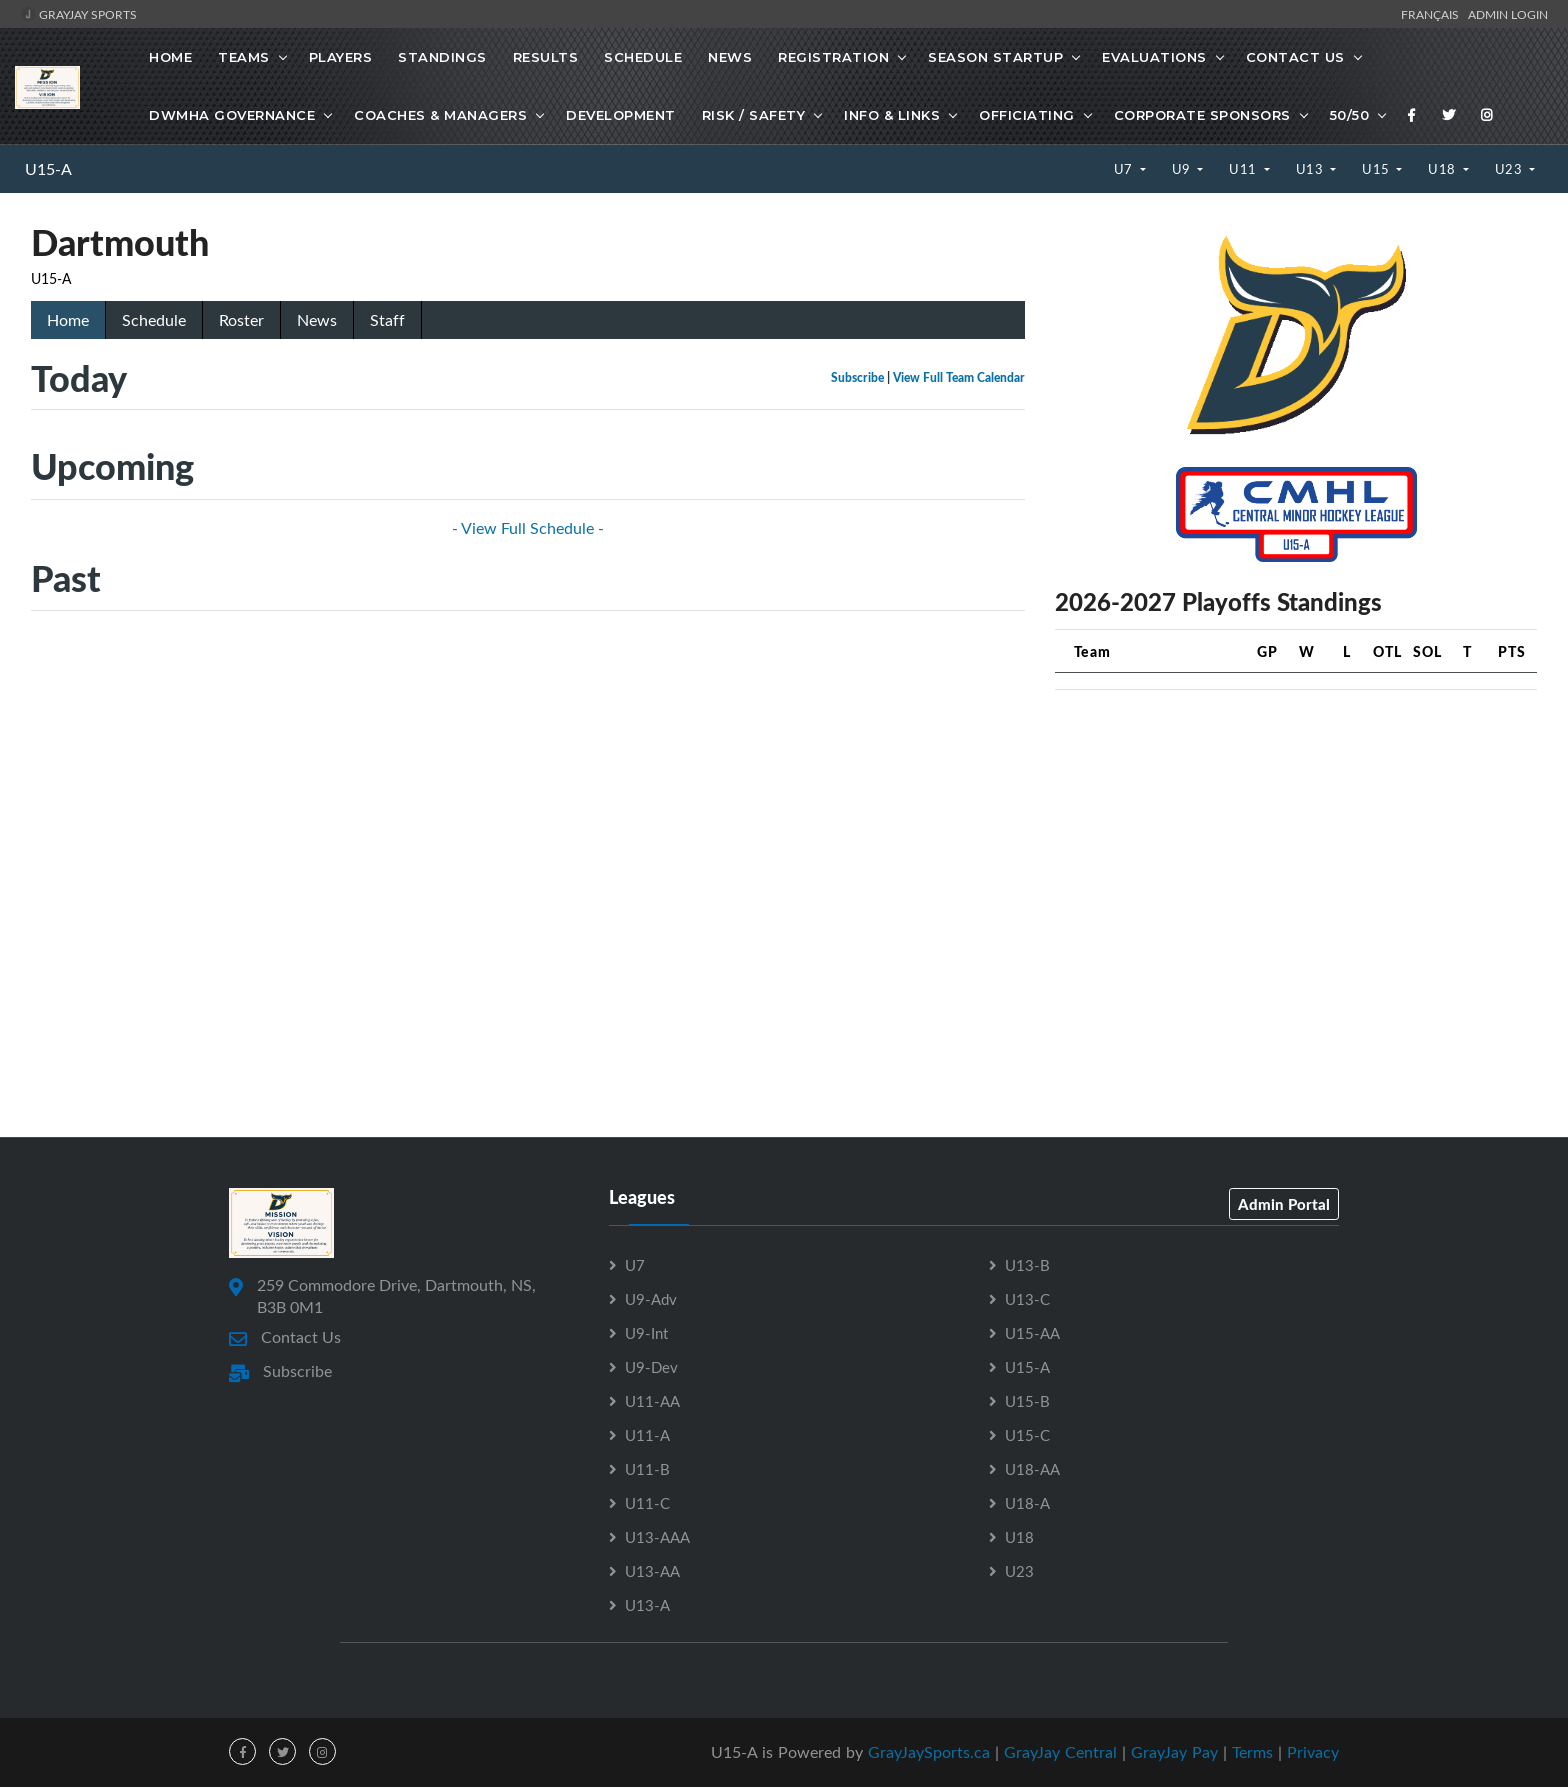 This screenshot has width=1568, height=1787. What do you see at coordinates (1027, 1401) in the screenshot?
I see `U15-B` at bounding box center [1027, 1401].